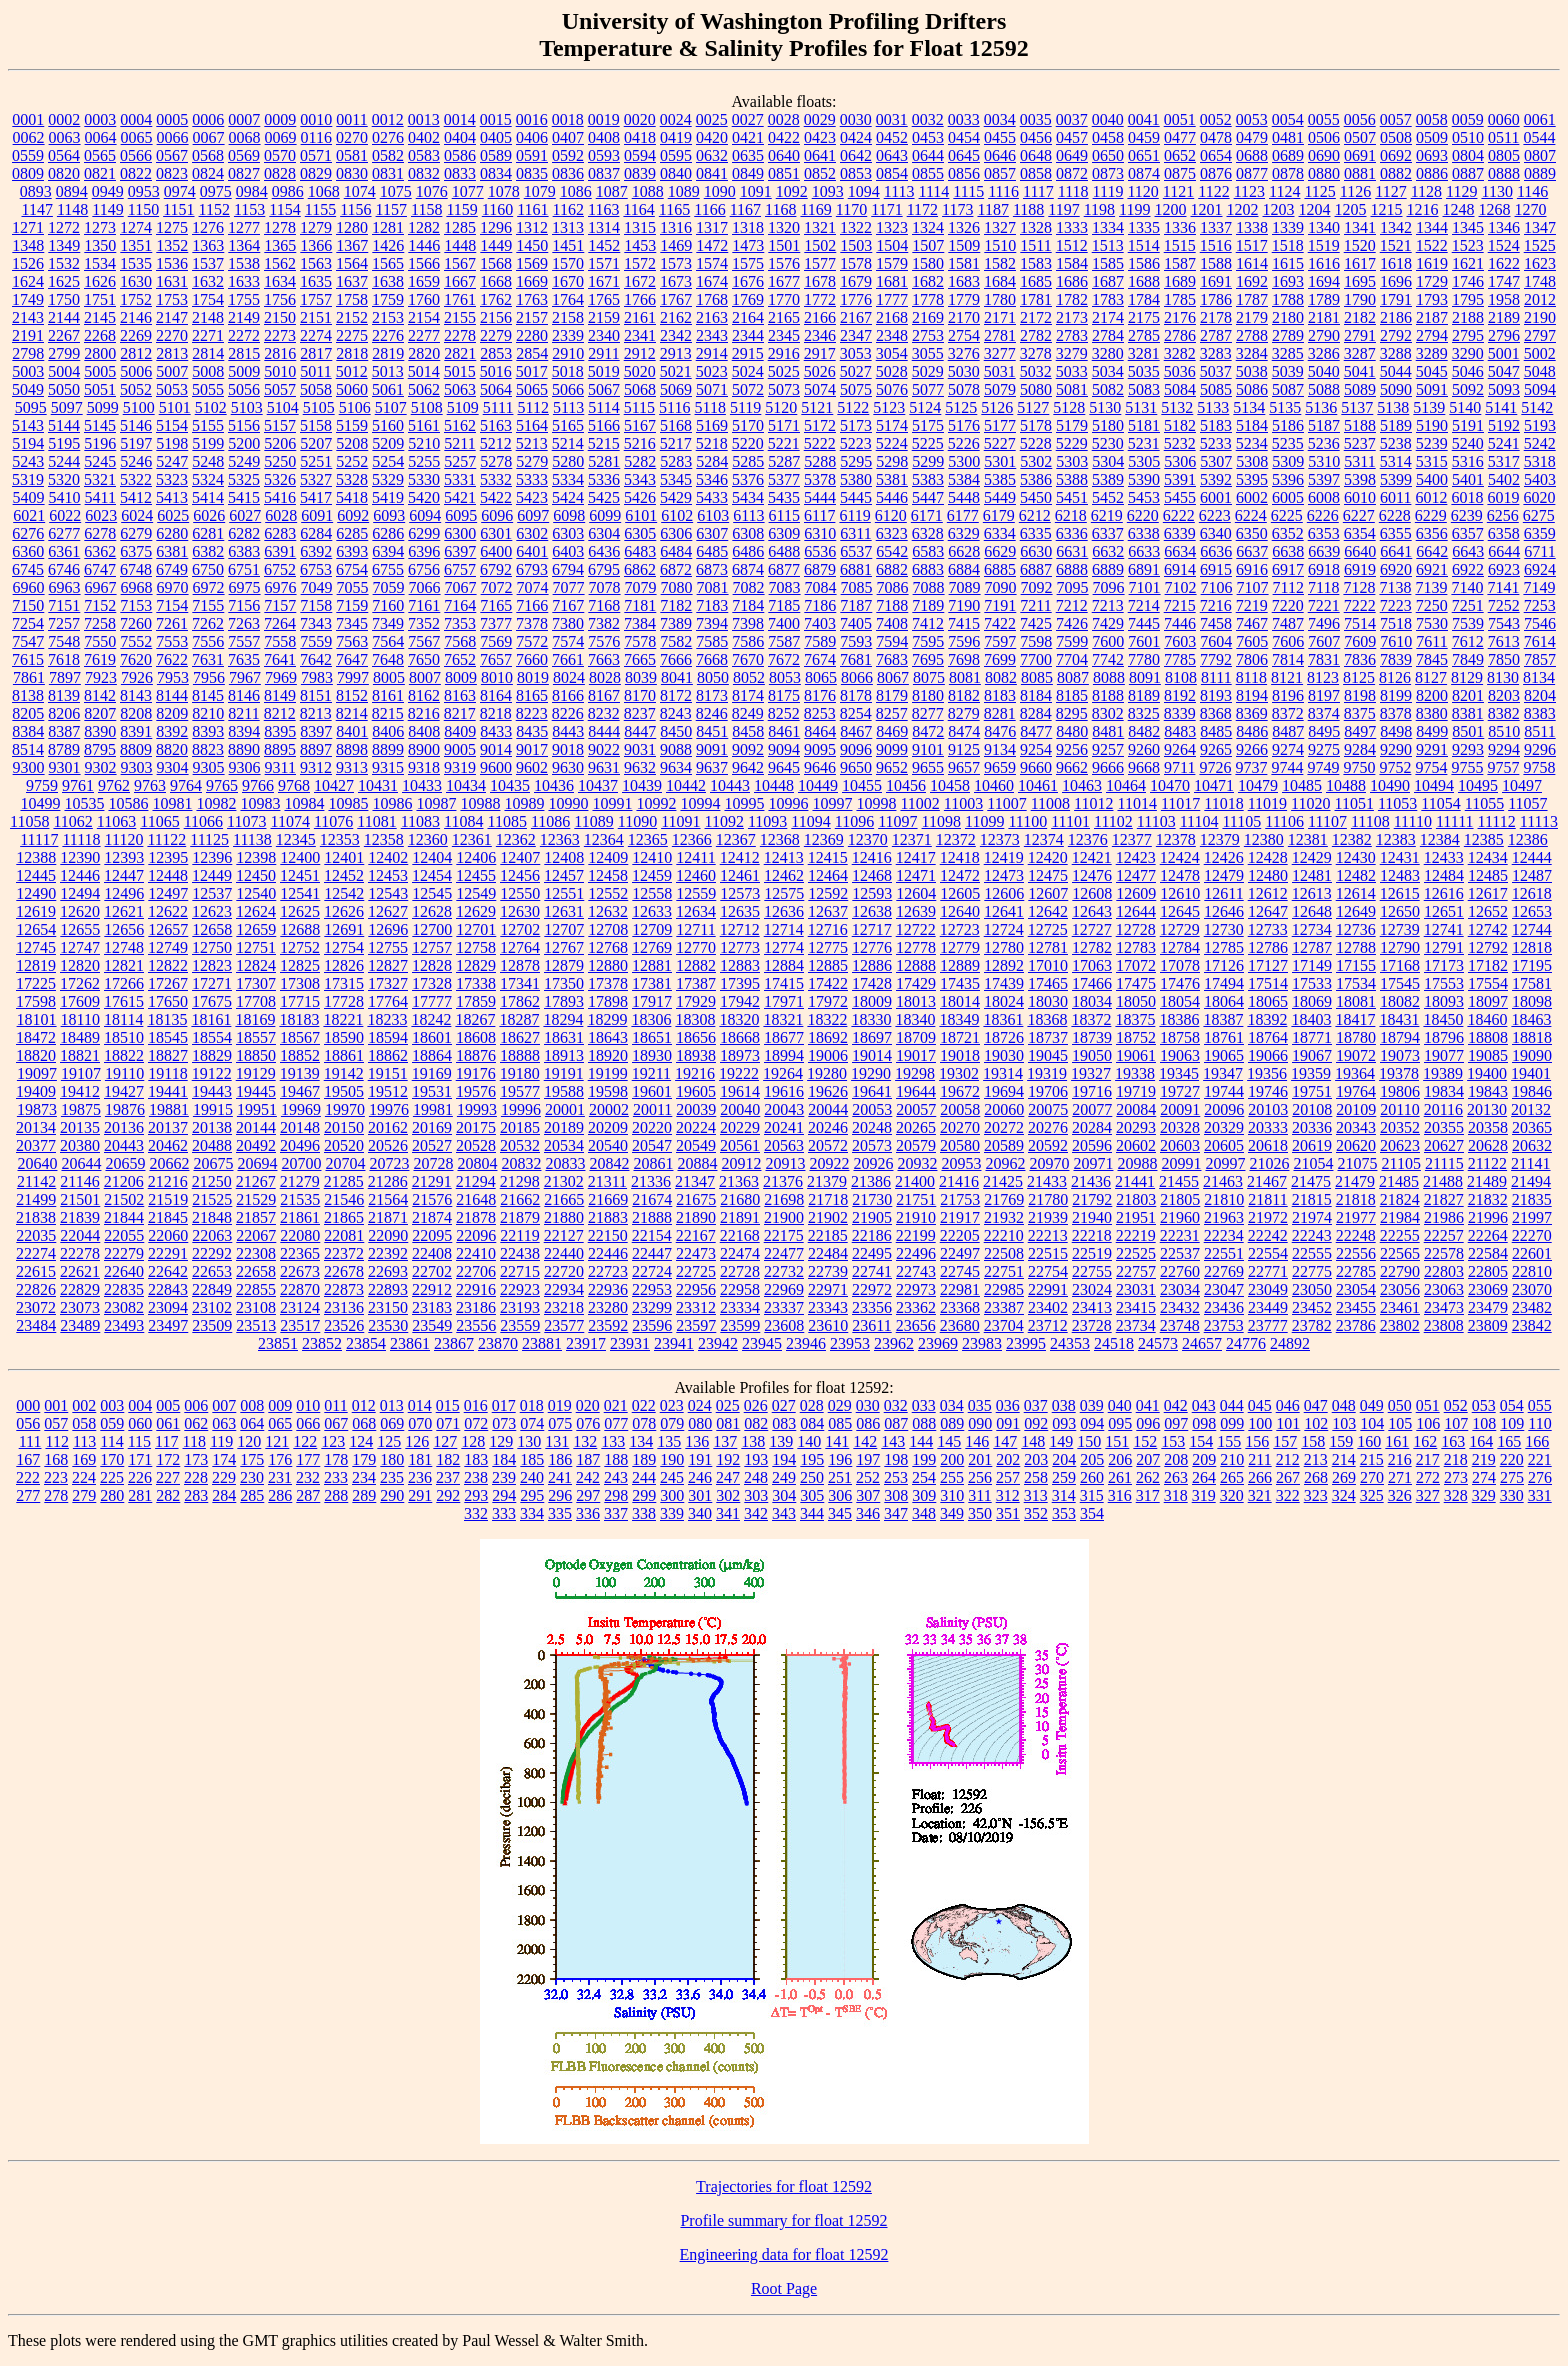 Image resolution: width=1568 pixels, height=2366 pixels. What do you see at coordinates (784, 479) in the screenshot?
I see `5377` at bounding box center [784, 479].